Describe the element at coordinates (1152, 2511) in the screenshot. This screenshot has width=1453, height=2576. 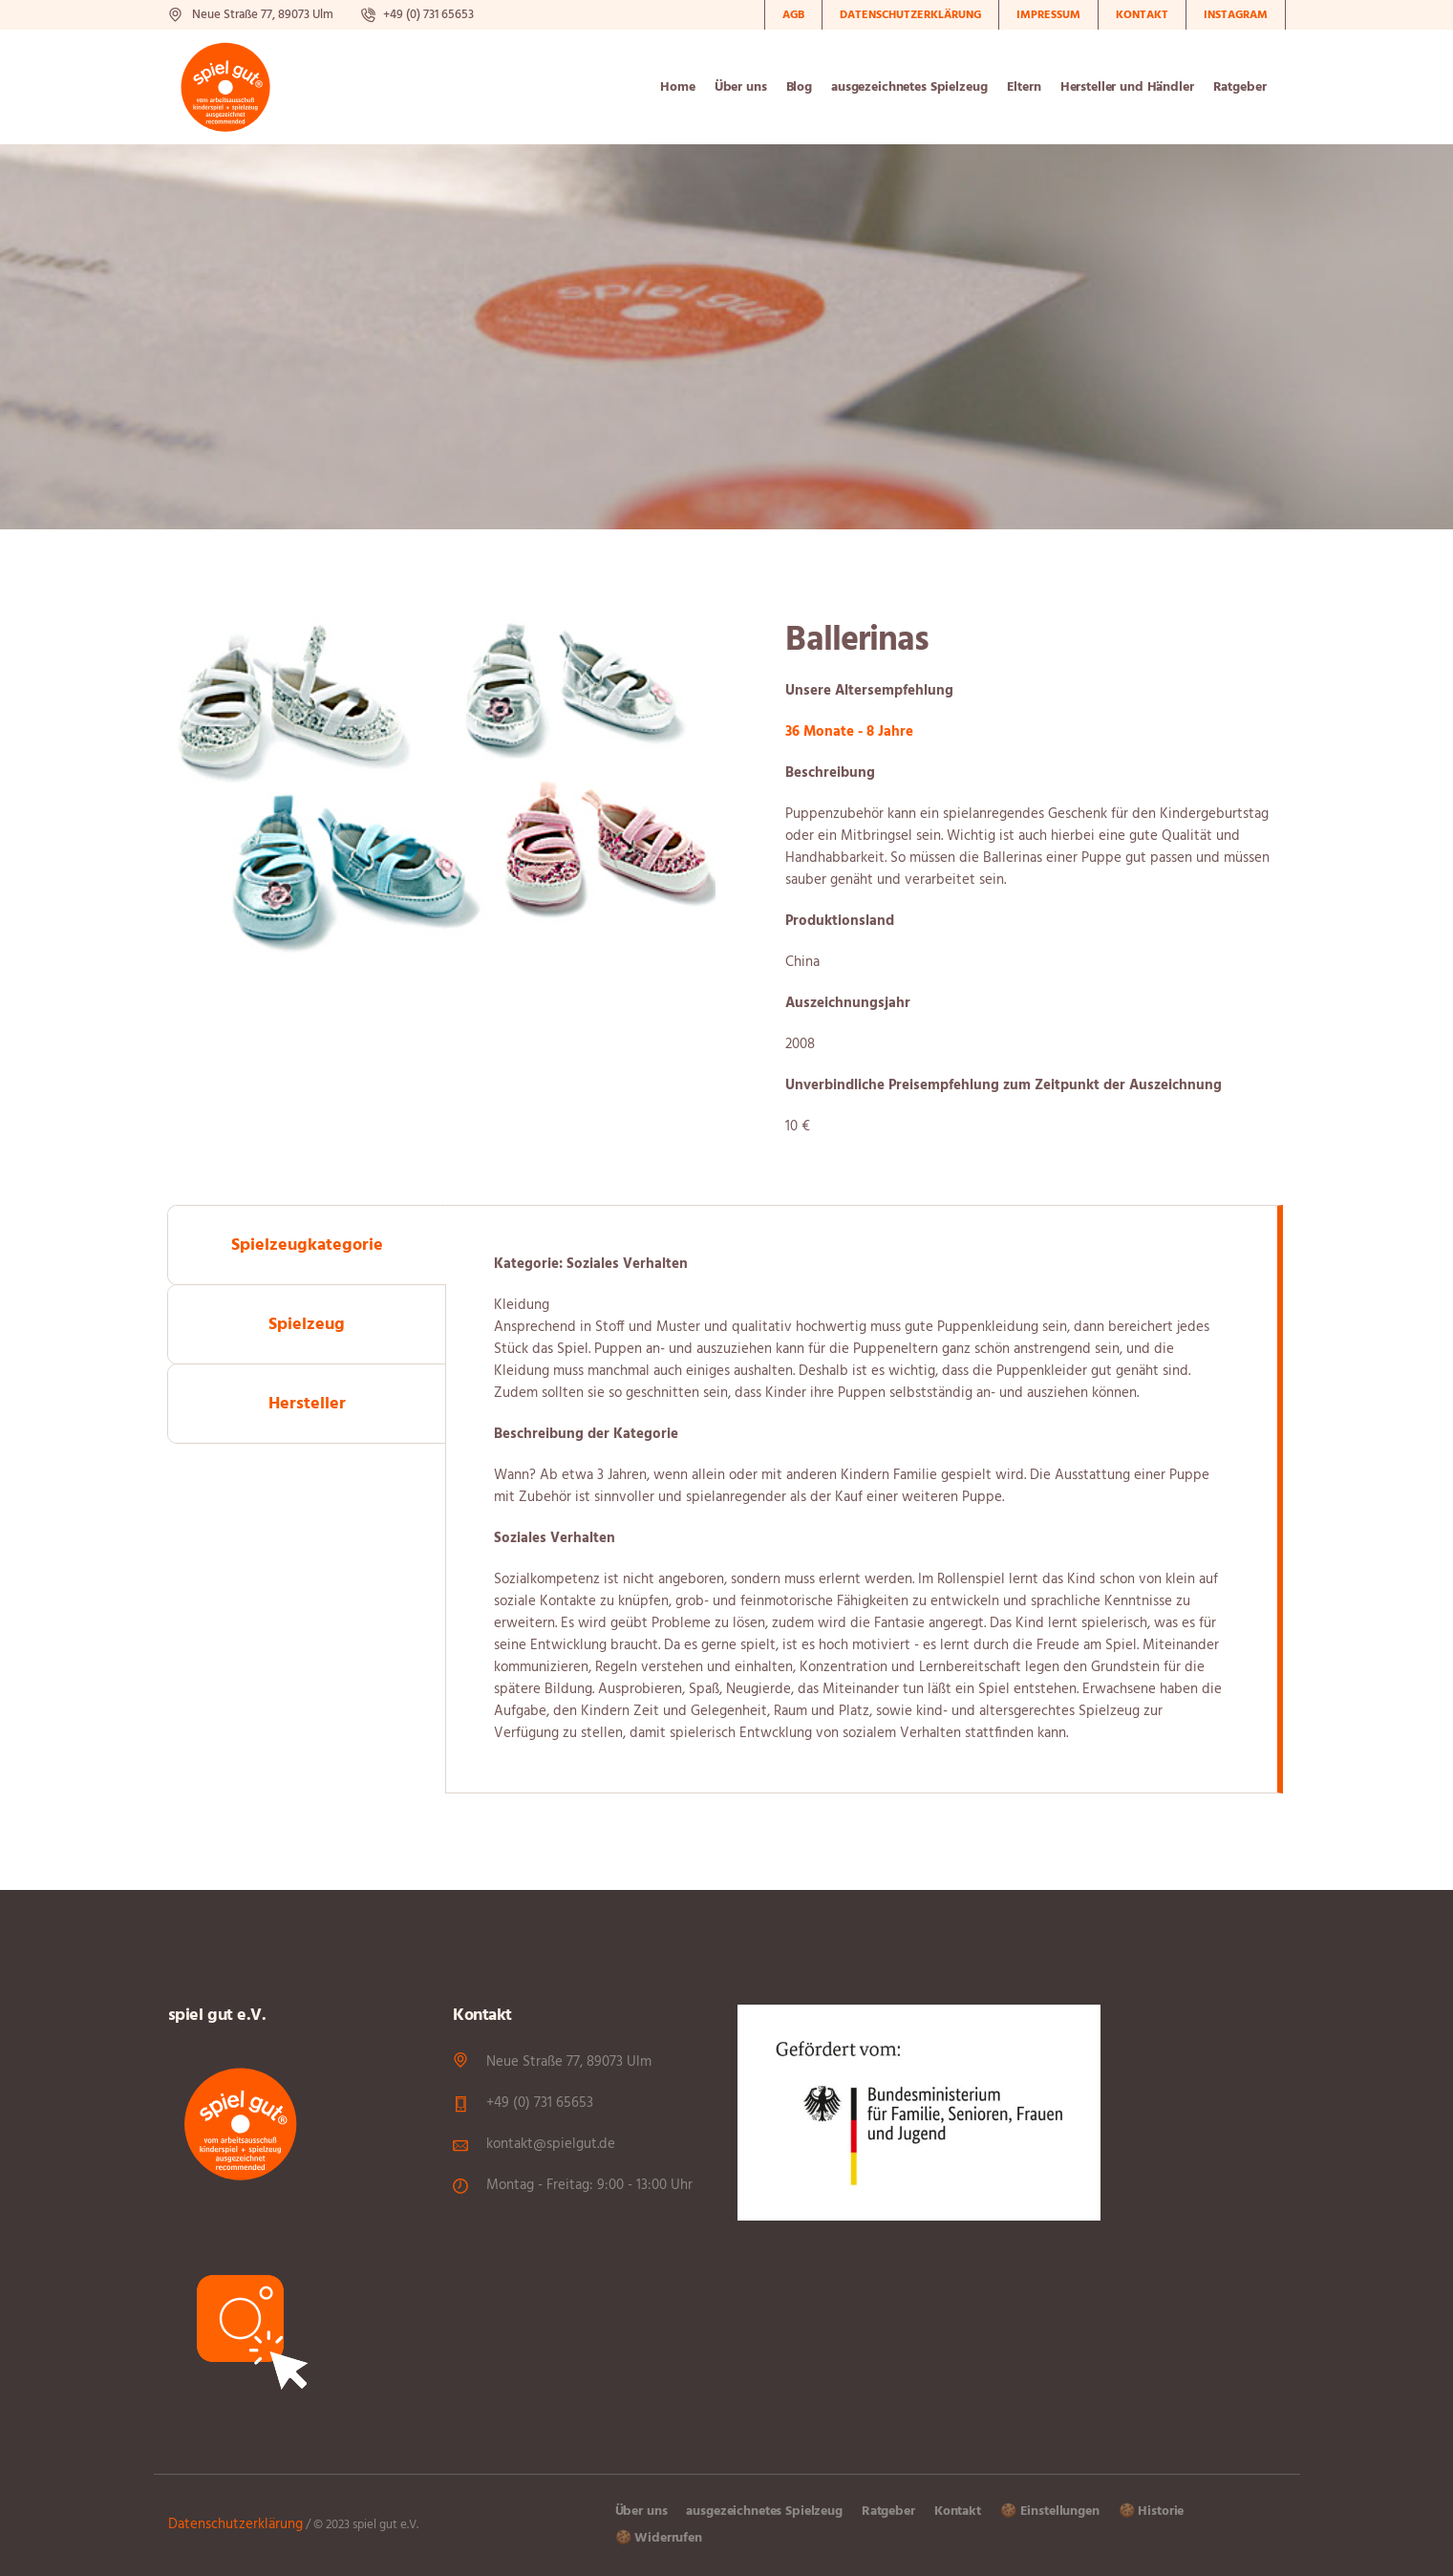
I see `🍪 Historie [button]` at that location.